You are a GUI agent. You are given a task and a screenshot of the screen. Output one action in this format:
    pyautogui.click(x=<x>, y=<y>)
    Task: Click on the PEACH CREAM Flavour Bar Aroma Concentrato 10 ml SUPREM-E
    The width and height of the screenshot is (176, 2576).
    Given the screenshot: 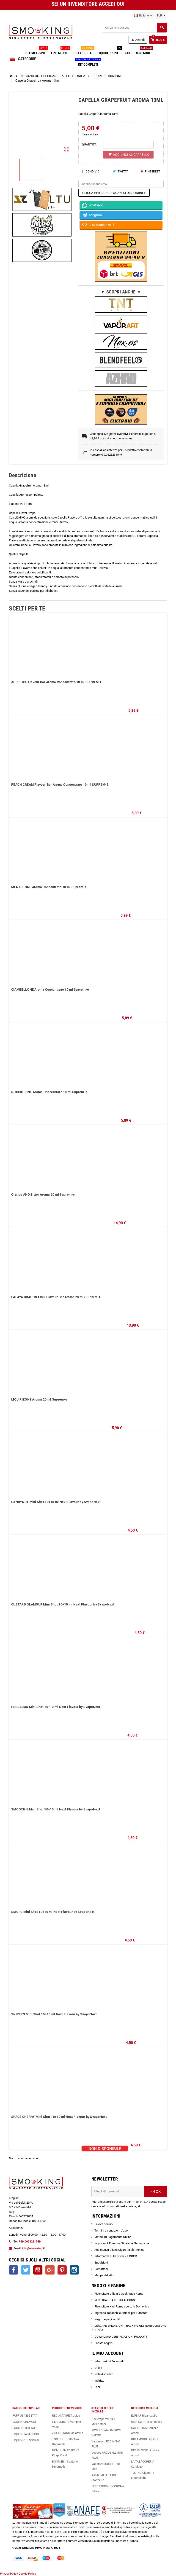 What is the action you would take?
    pyautogui.click(x=60, y=784)
    